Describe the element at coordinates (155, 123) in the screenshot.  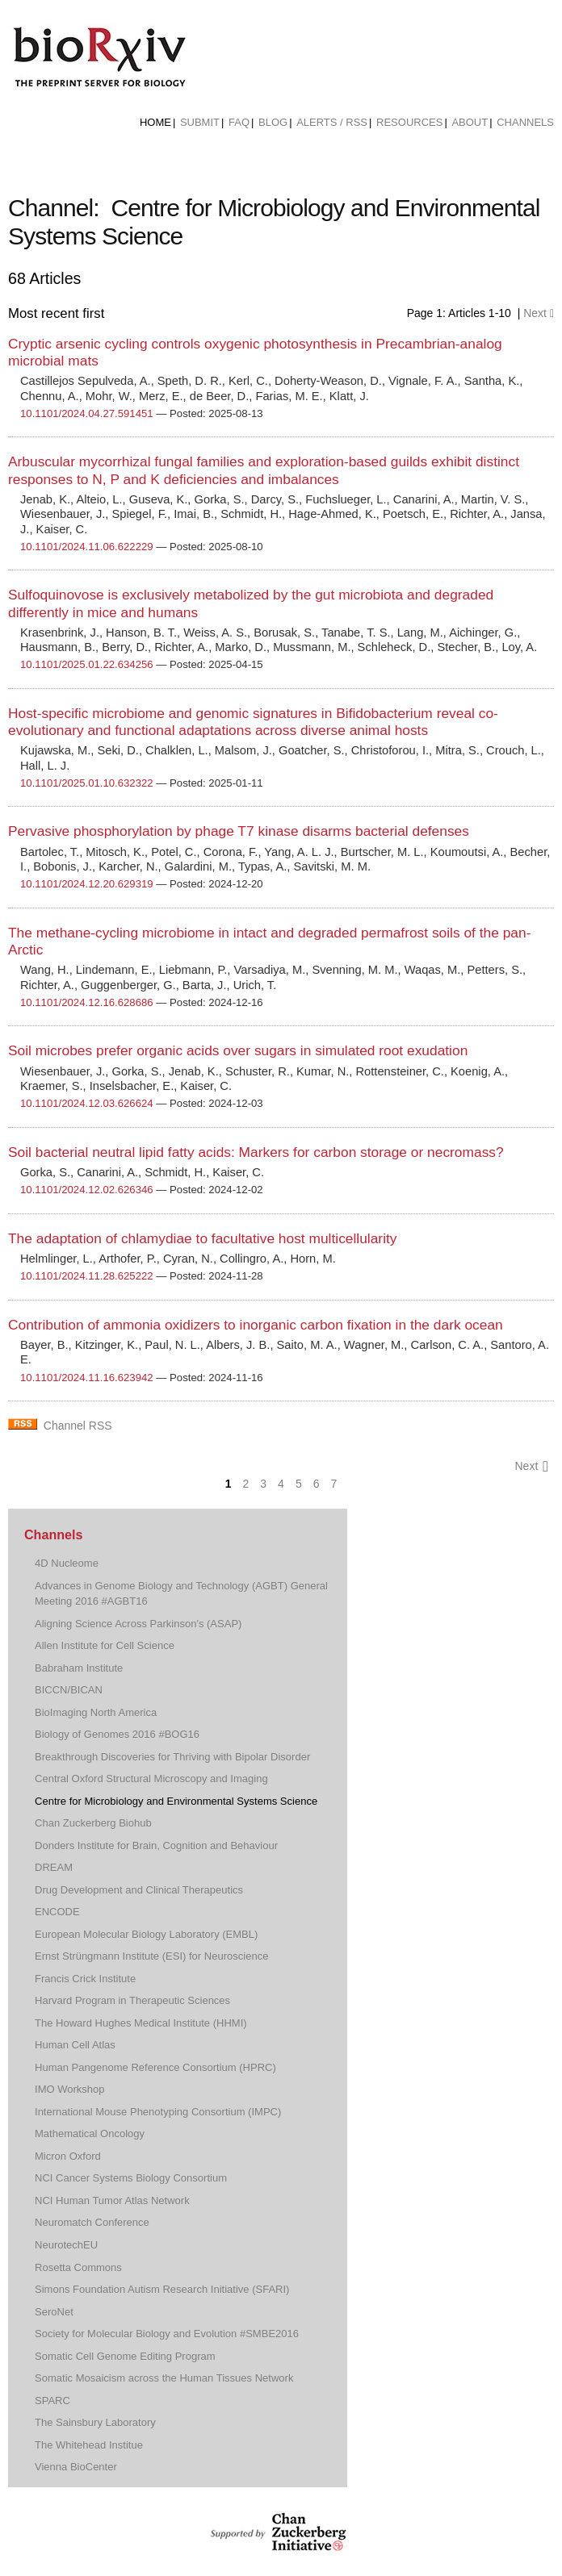
I see `[menuitem]` at that location.